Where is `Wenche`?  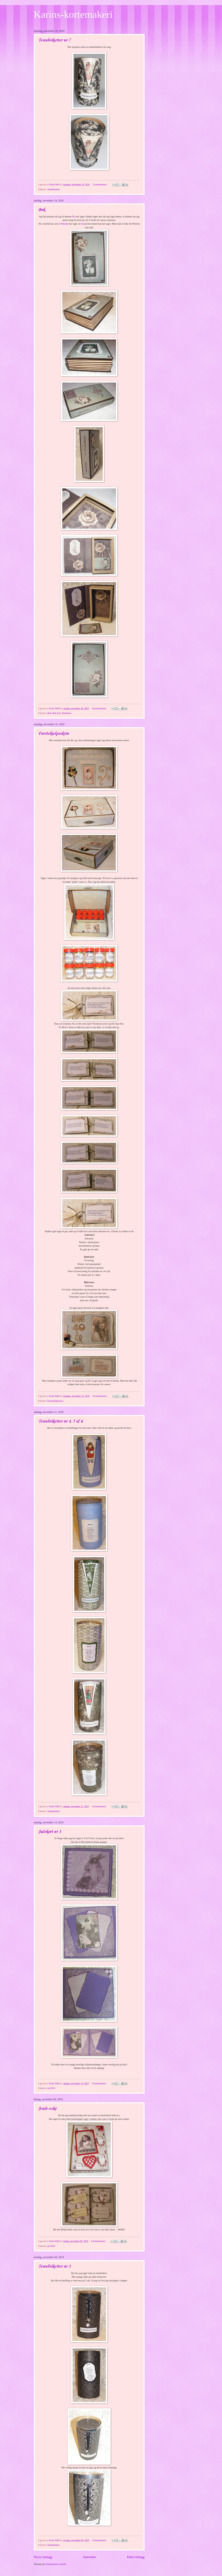
Wenche is located at coordinates (64, 223).